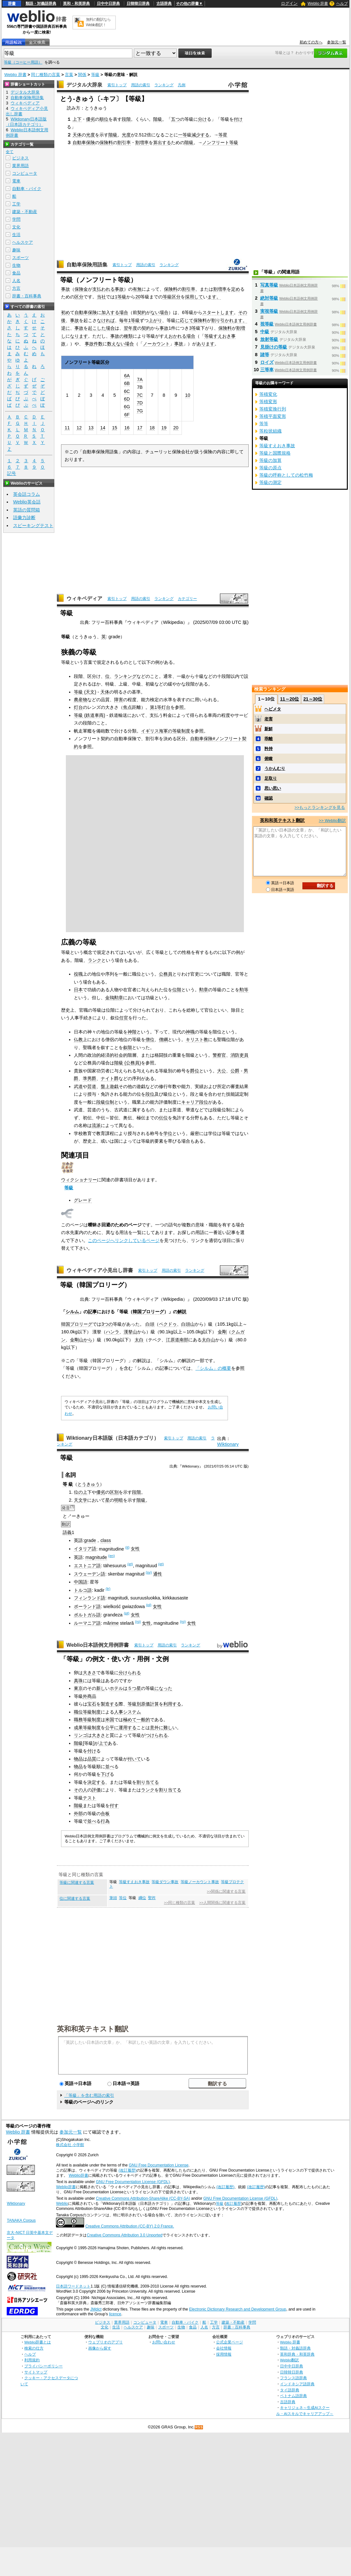 The width and height of the screenshot is (351, 2576). Describe the element at coordinates (27, 501) in the screenshot. I see `Weblio英会話` at that location.